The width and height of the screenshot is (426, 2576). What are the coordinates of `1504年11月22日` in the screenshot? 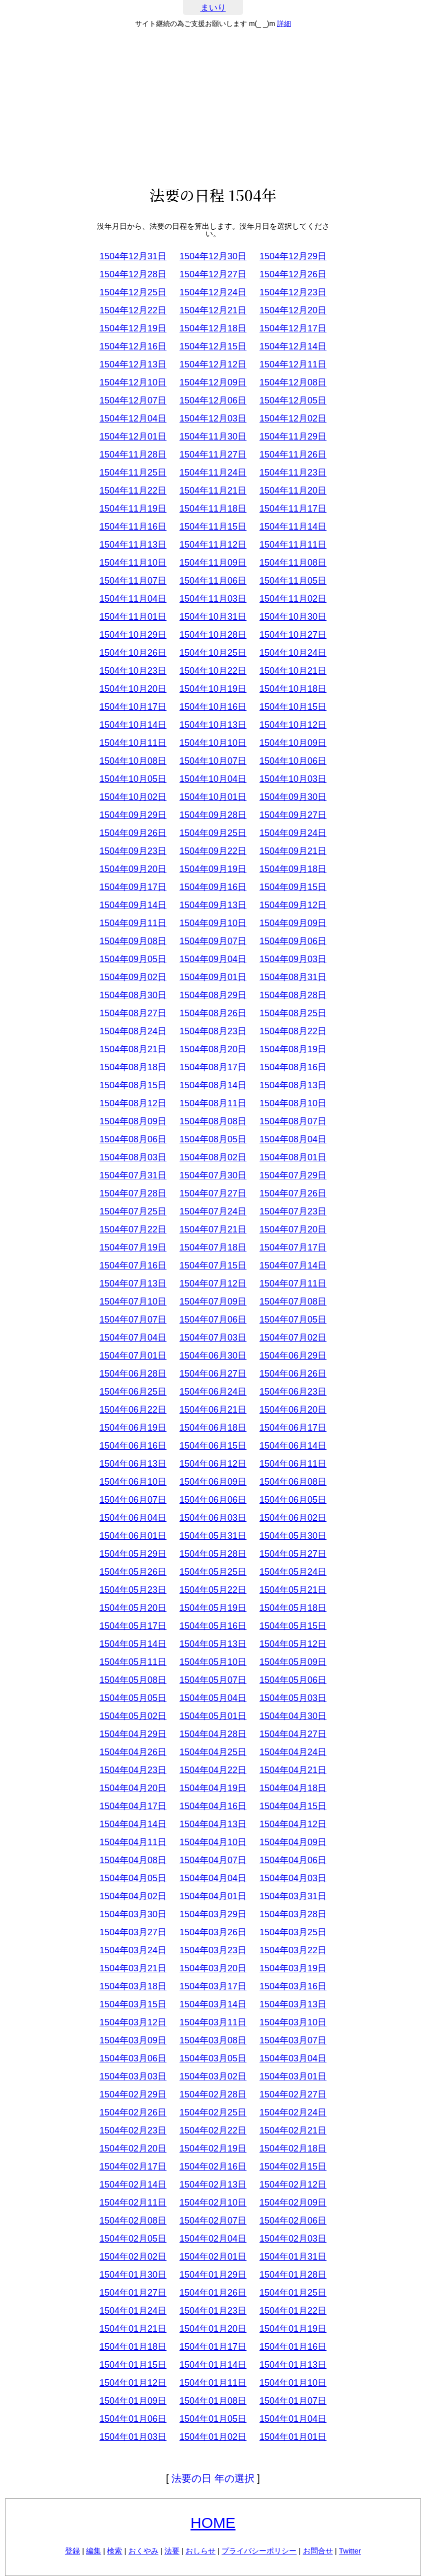 It's located at (133, 491).